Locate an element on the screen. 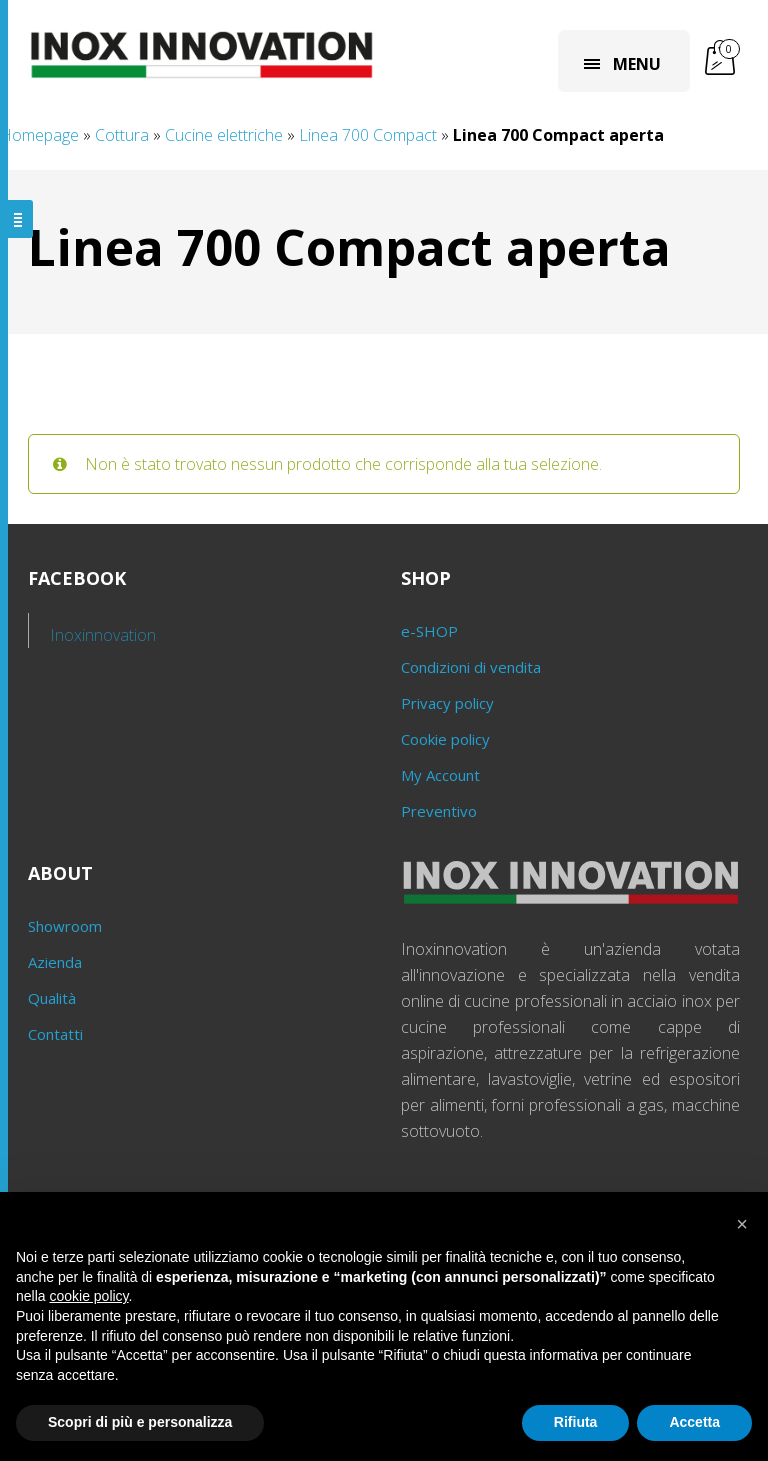 The height and width of the screenshot is (1461, 768). Linea 700 Compact is located at coordinates (368, 135).